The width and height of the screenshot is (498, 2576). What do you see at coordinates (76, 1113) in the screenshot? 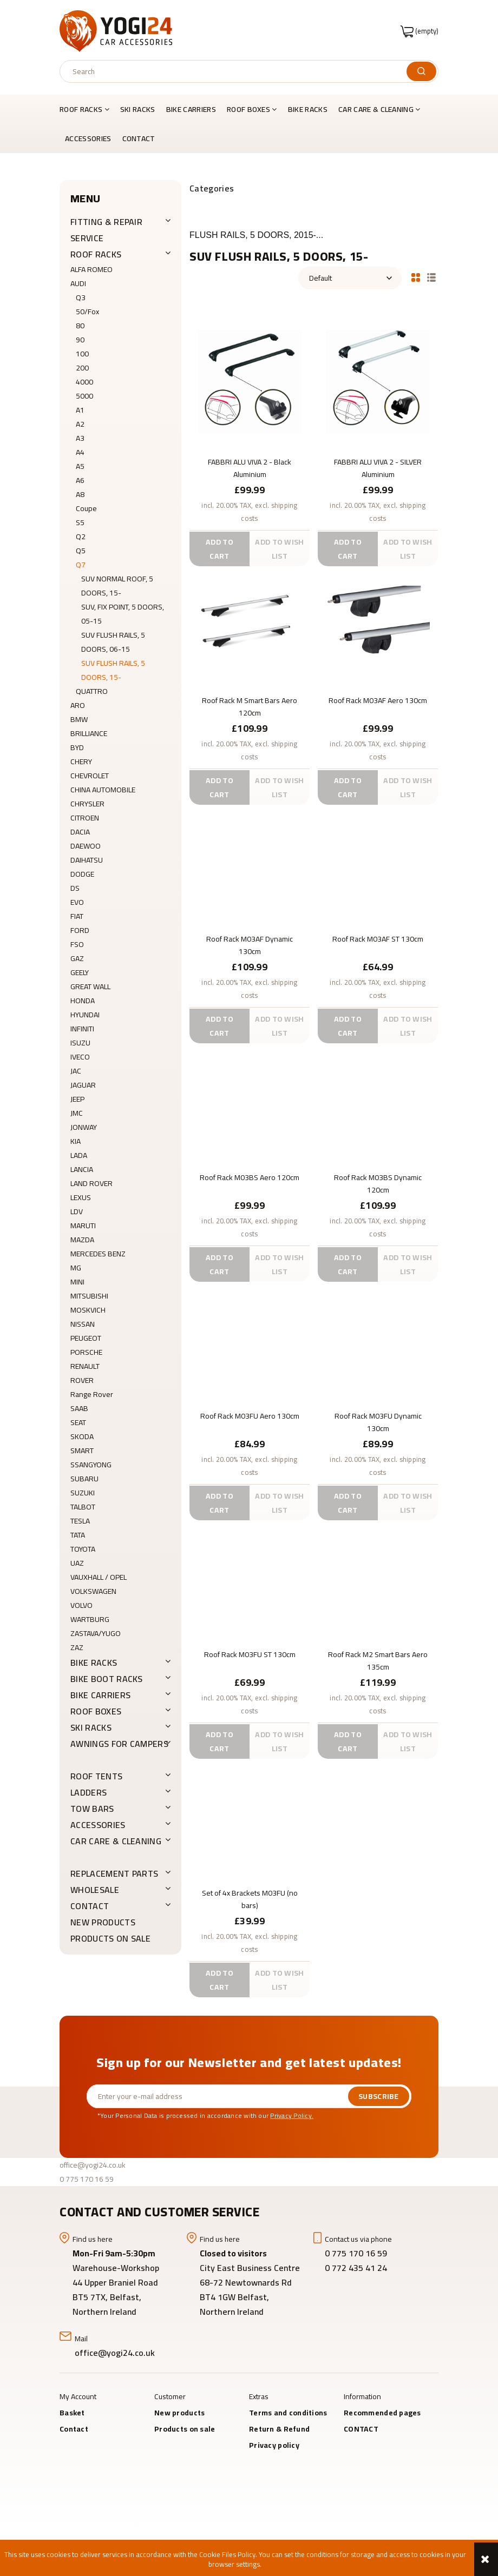
I see `JMC` at bounding box center [76, 1113].